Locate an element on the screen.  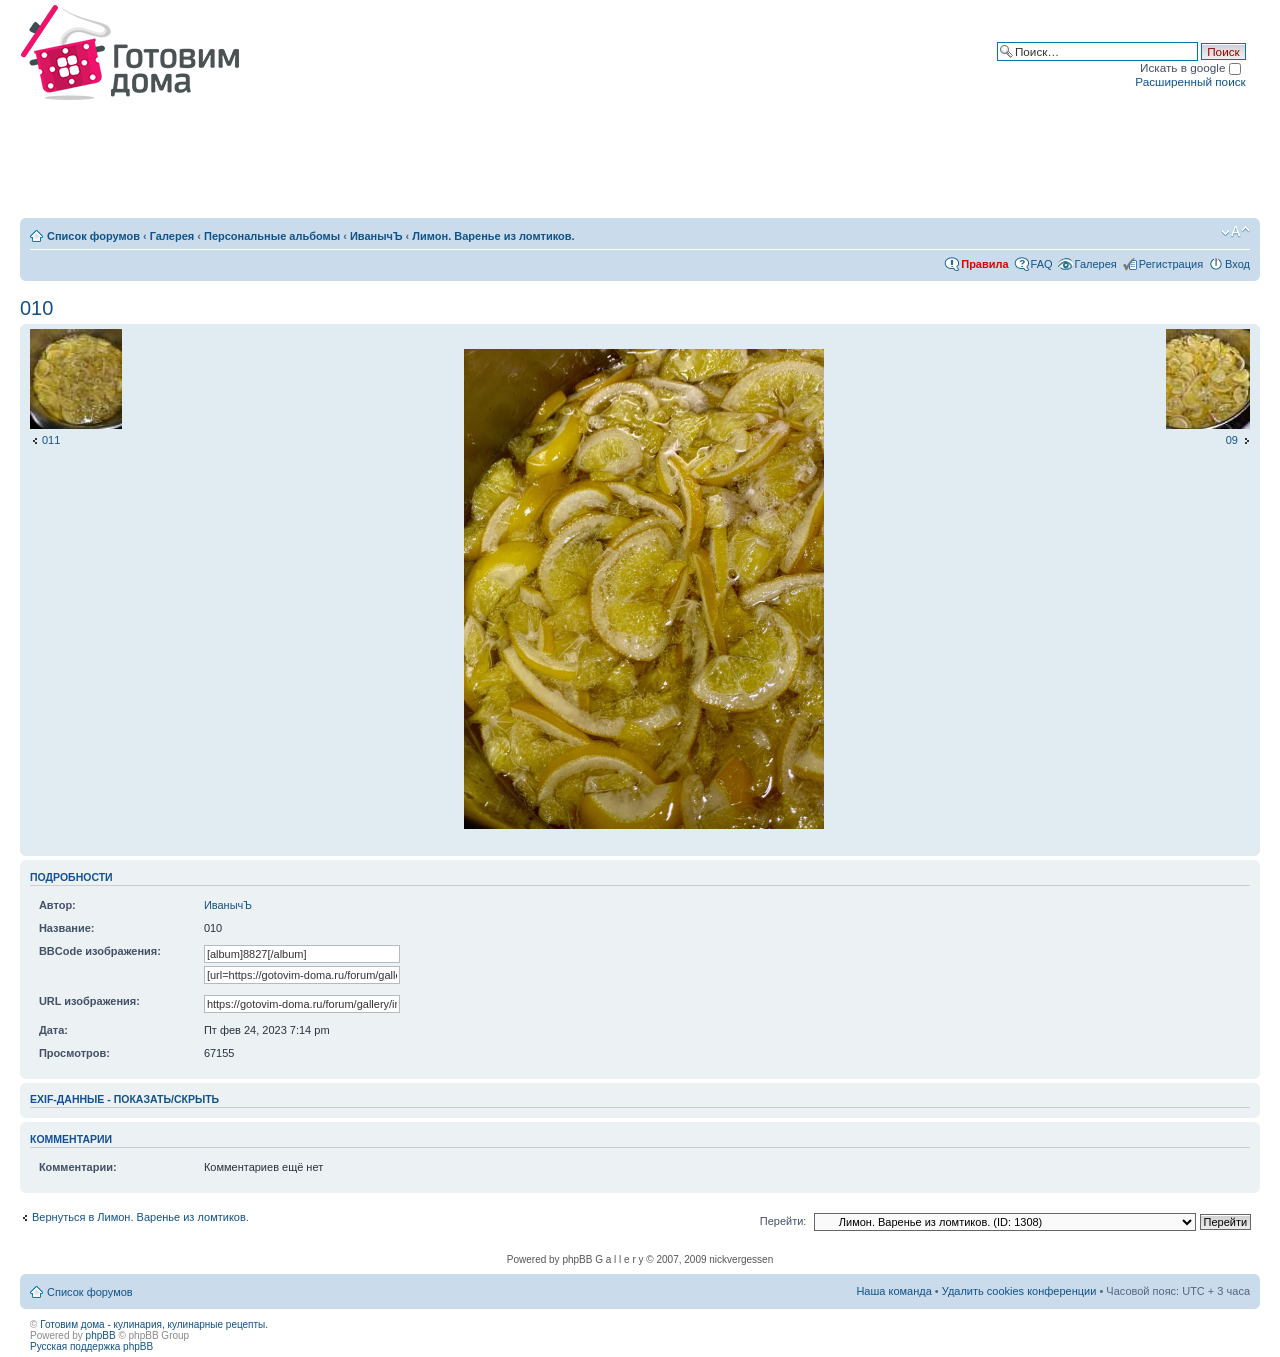
Правила is located at coordinates (984, 264).